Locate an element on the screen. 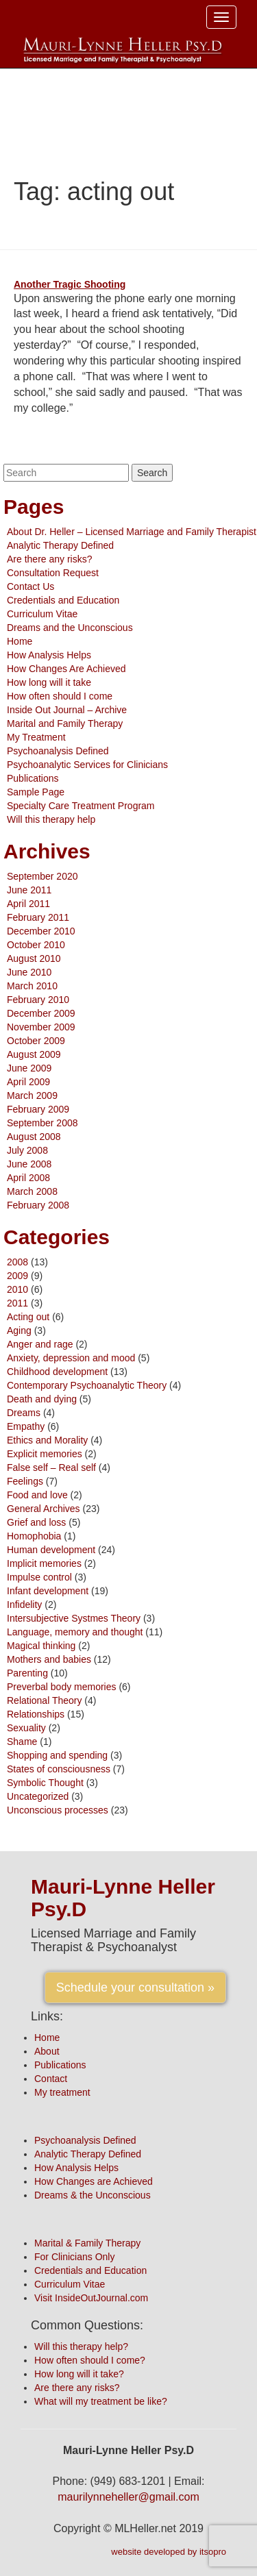 This screenshot has height=2576, width=257. Empathy is located at coordinates (26, 1426).